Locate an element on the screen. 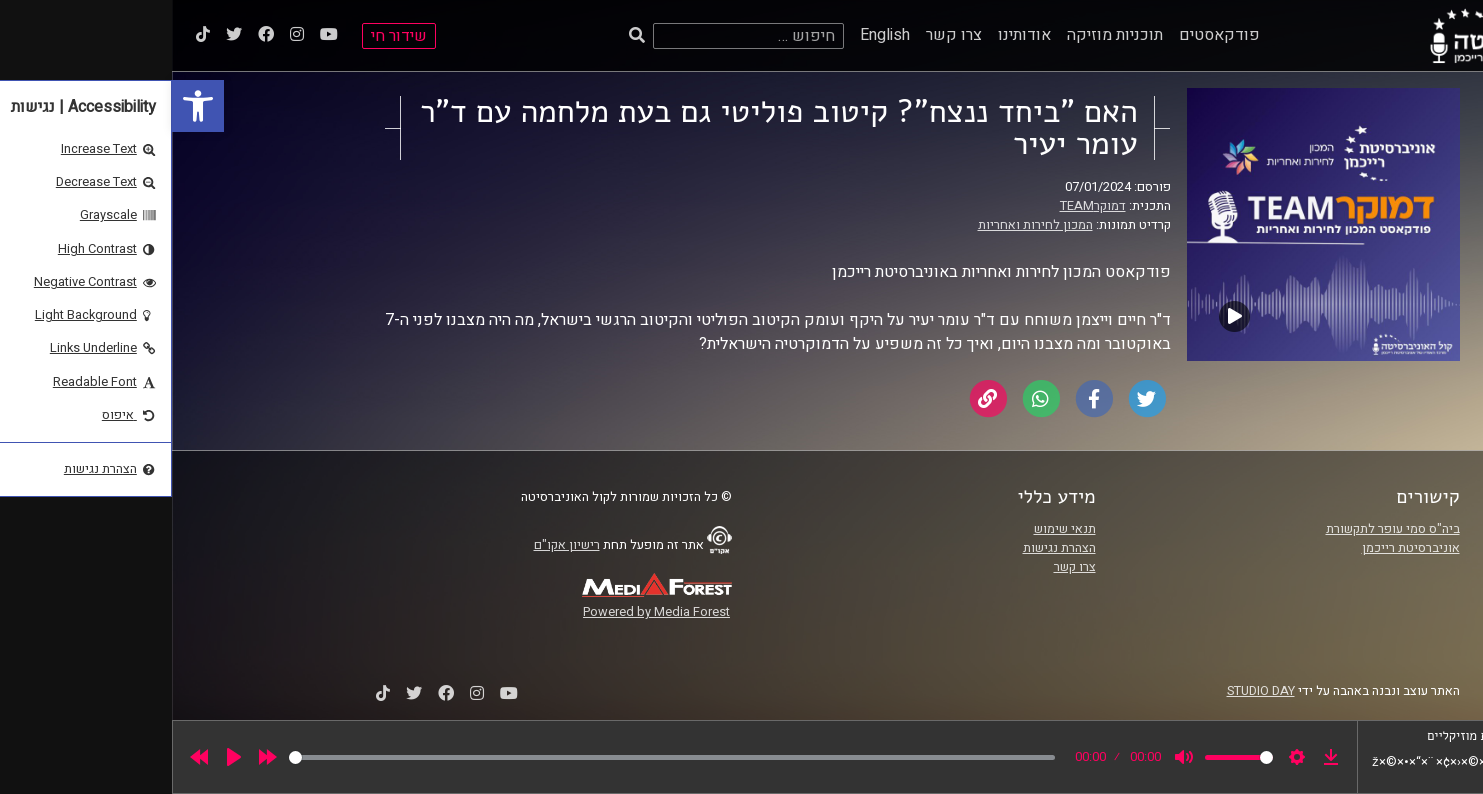  דמוקרTEAM [link] is located at coordinates (921, 206).